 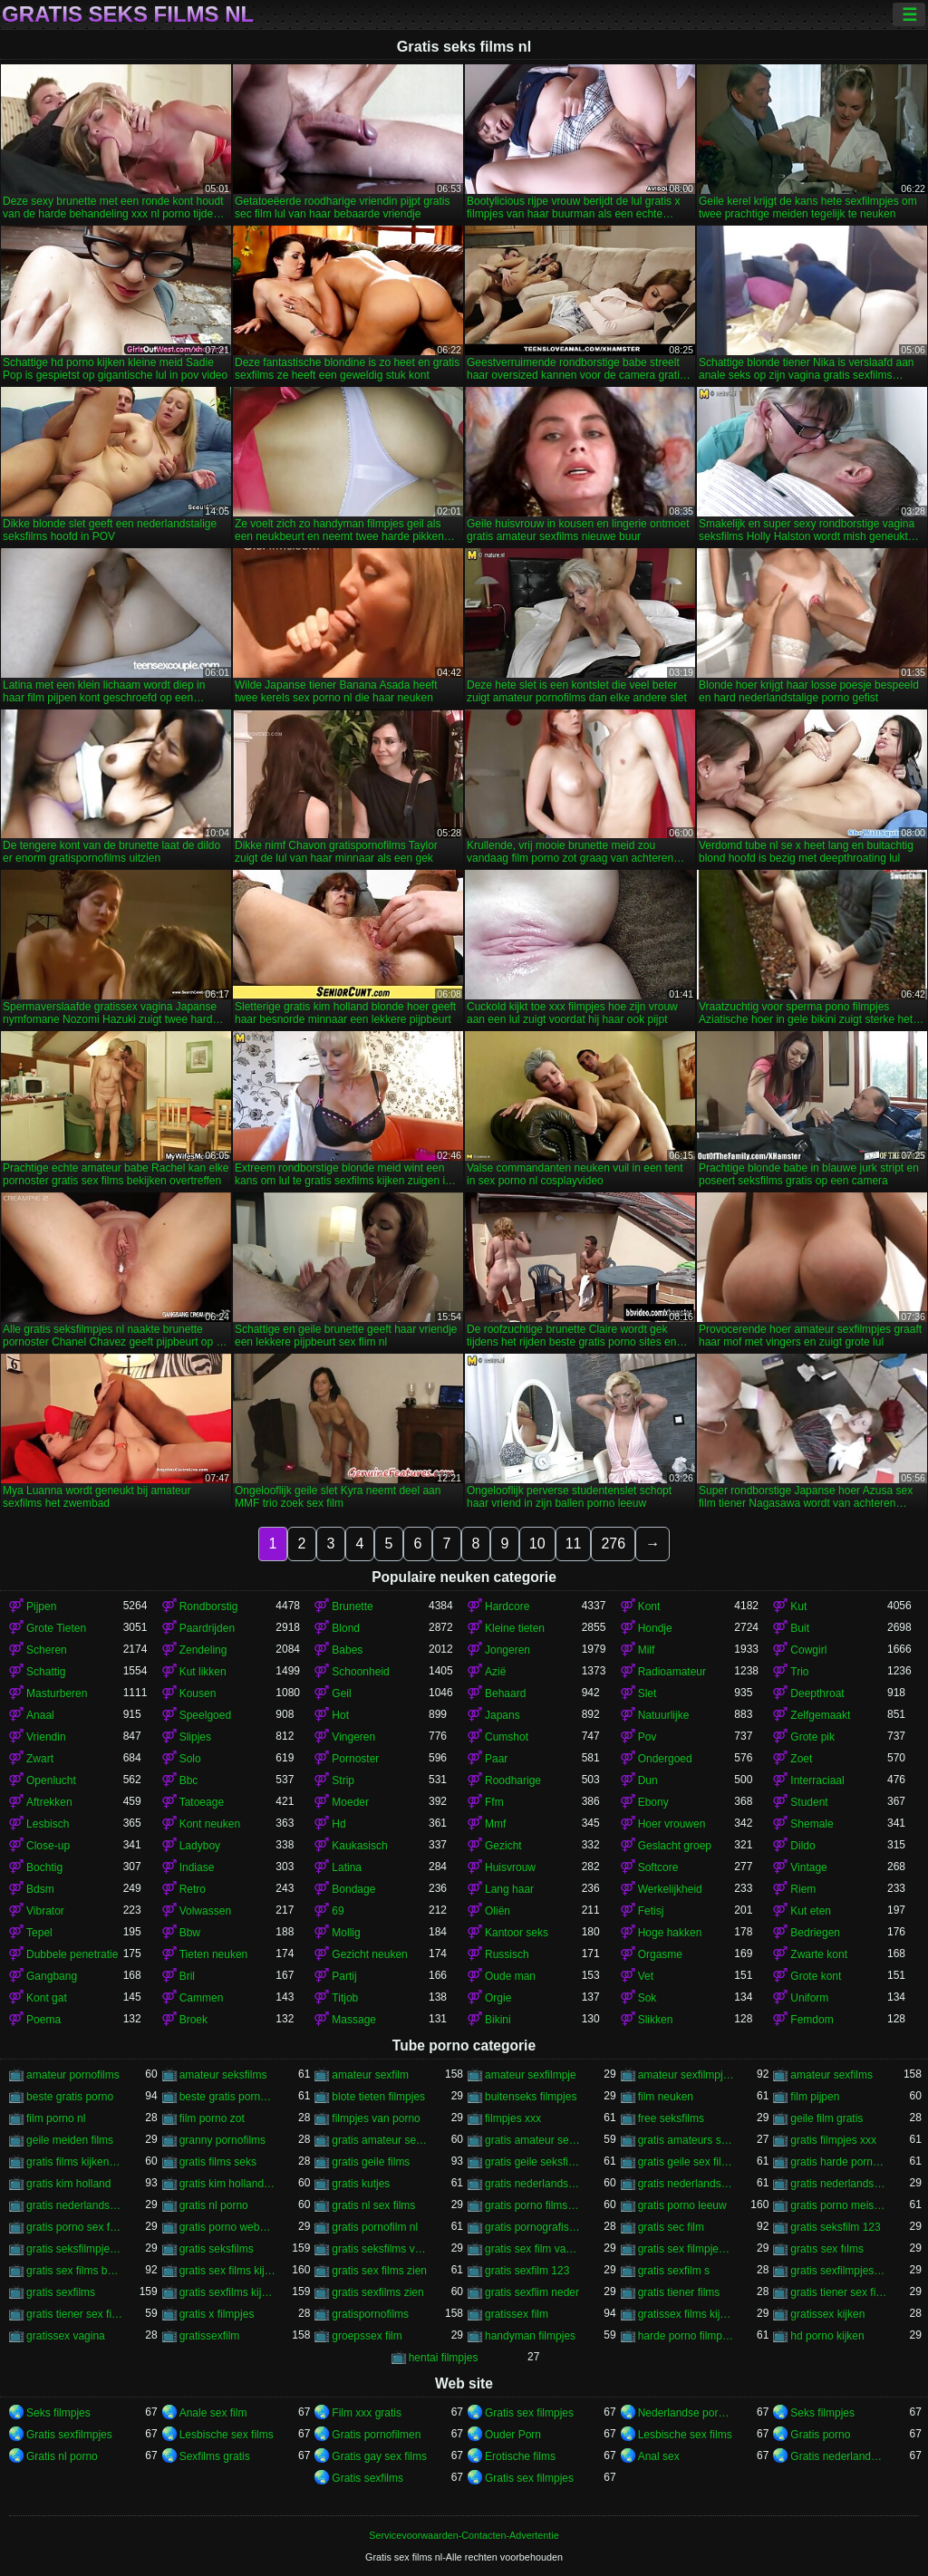 I want to click on Latina, so click(x=347, y=1867).